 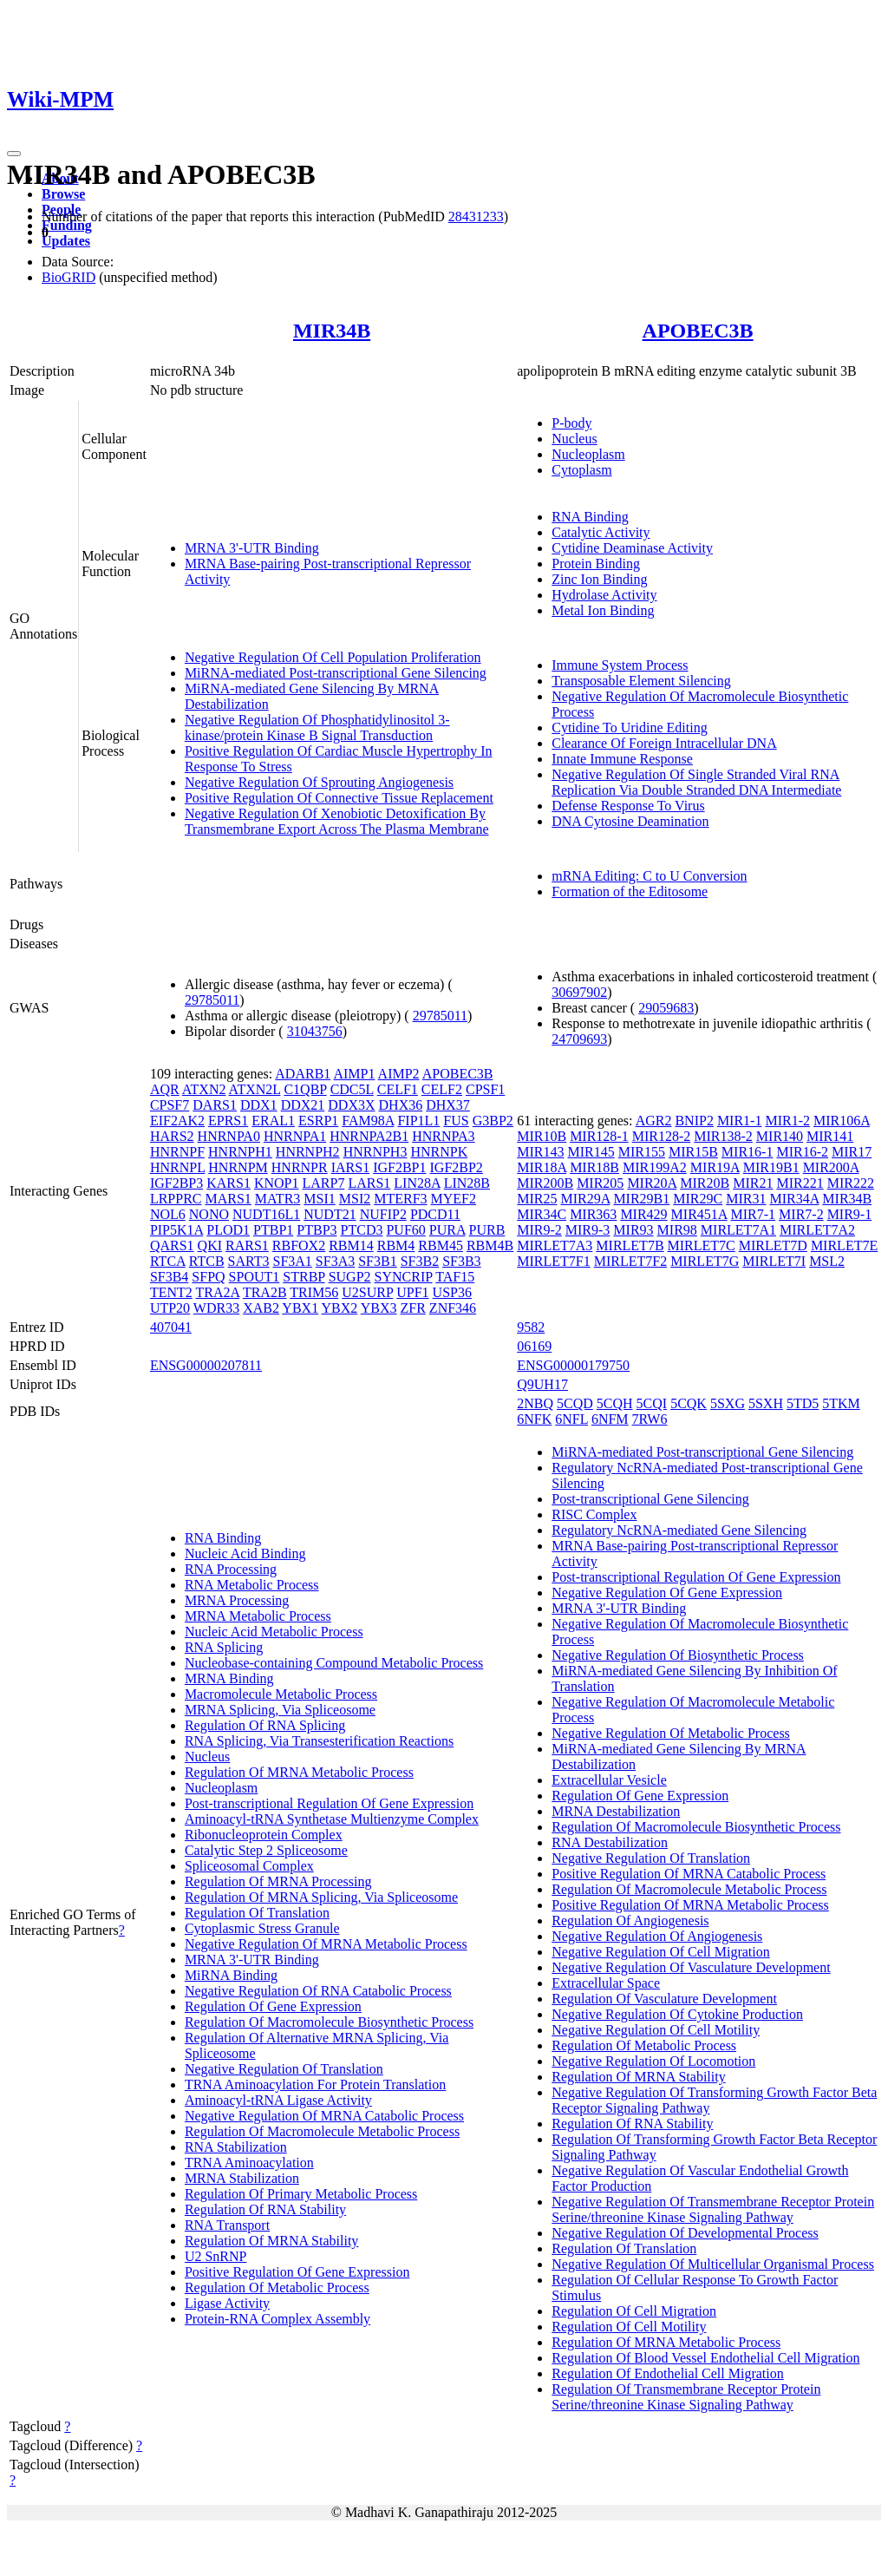 What do you see at coordinates (315, 2084) in the screenshot?
I see `TRNA Aminoacylation For Protein Translation` at bounding box center [315, 2084].